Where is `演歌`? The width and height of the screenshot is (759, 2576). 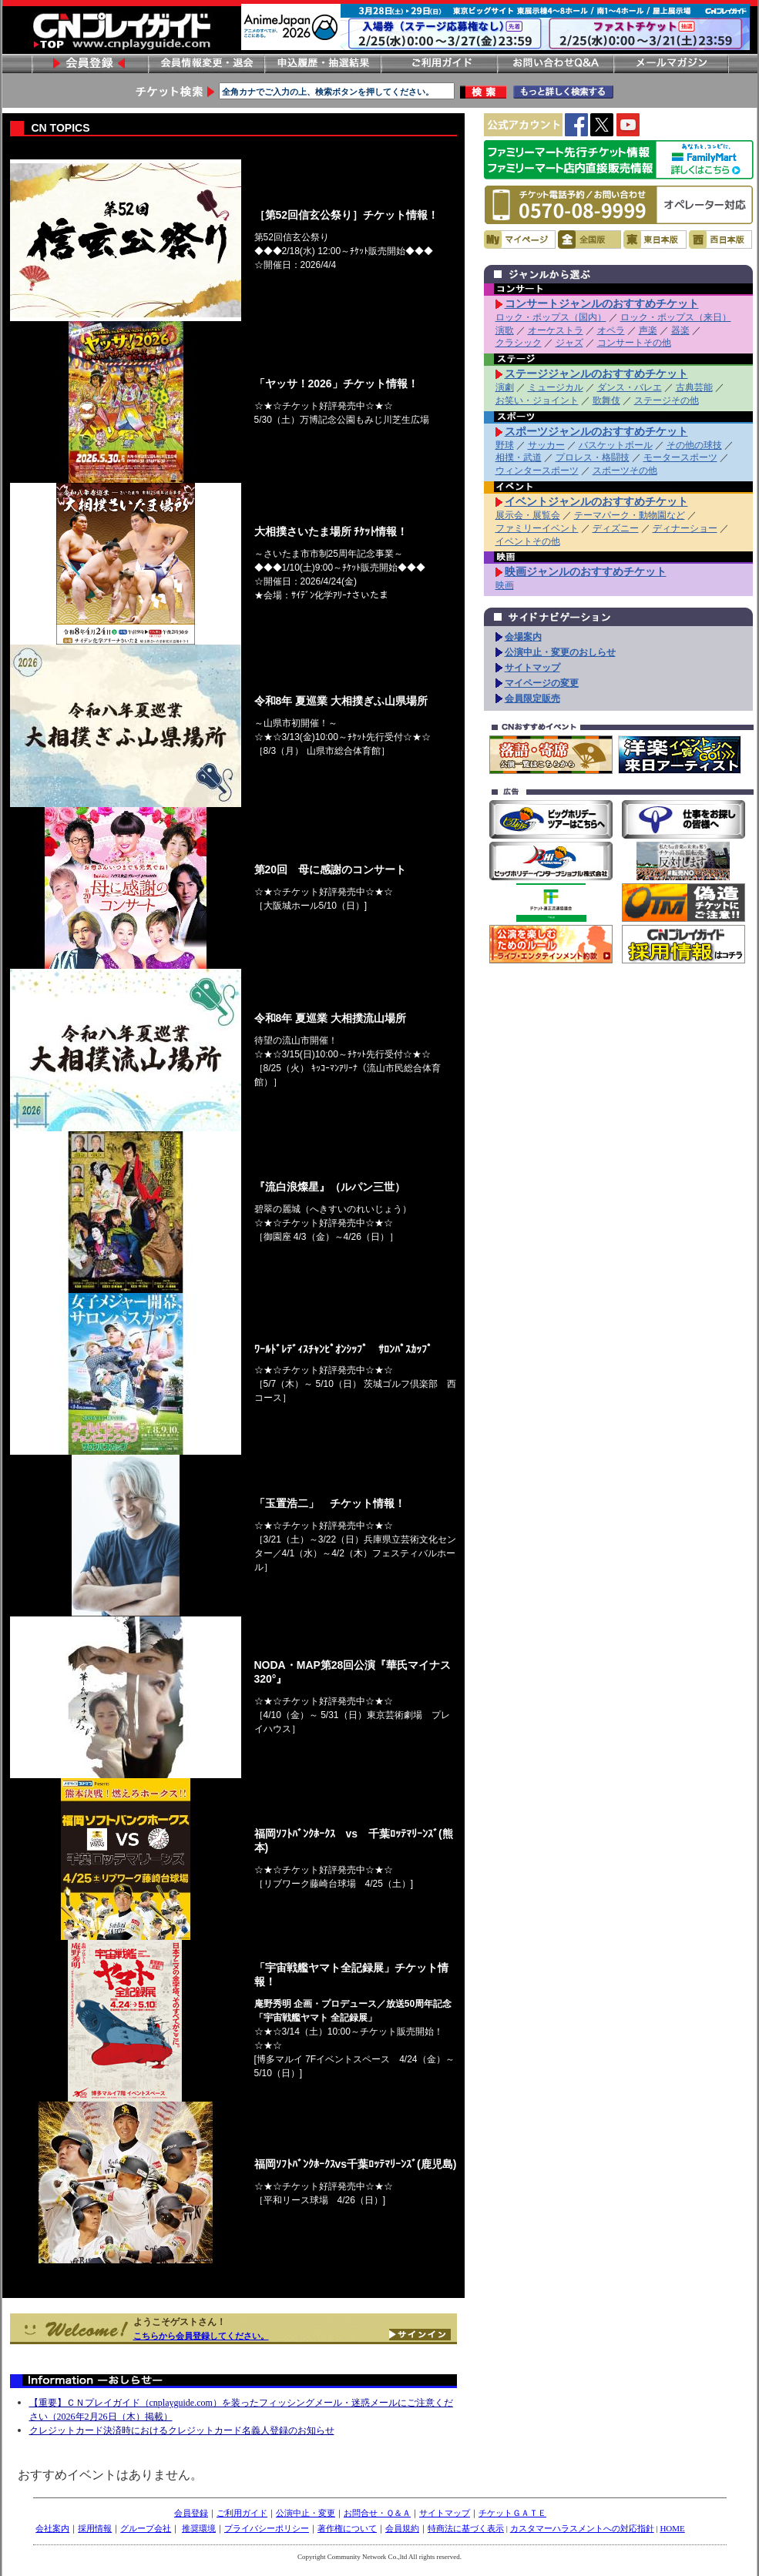 演歌 is located at coordinates (504, 330).